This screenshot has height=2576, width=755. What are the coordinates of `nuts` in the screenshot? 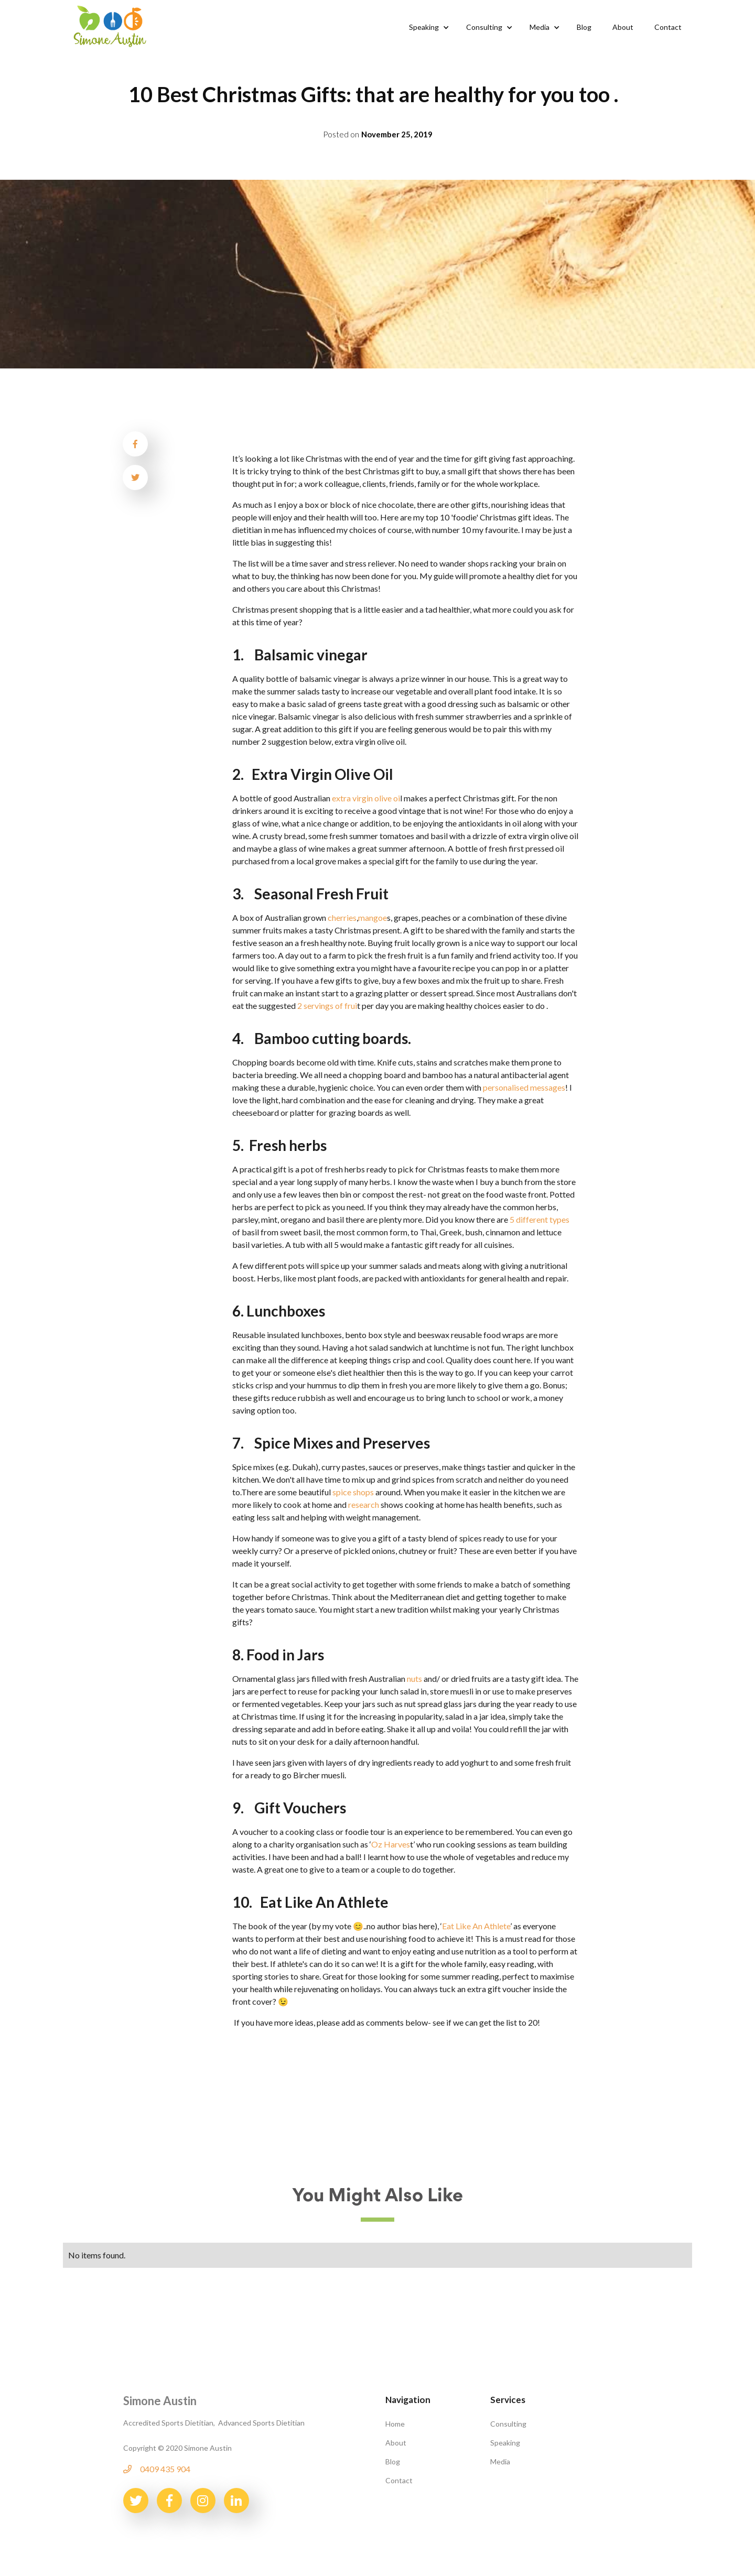 It's located at (414, 1678).